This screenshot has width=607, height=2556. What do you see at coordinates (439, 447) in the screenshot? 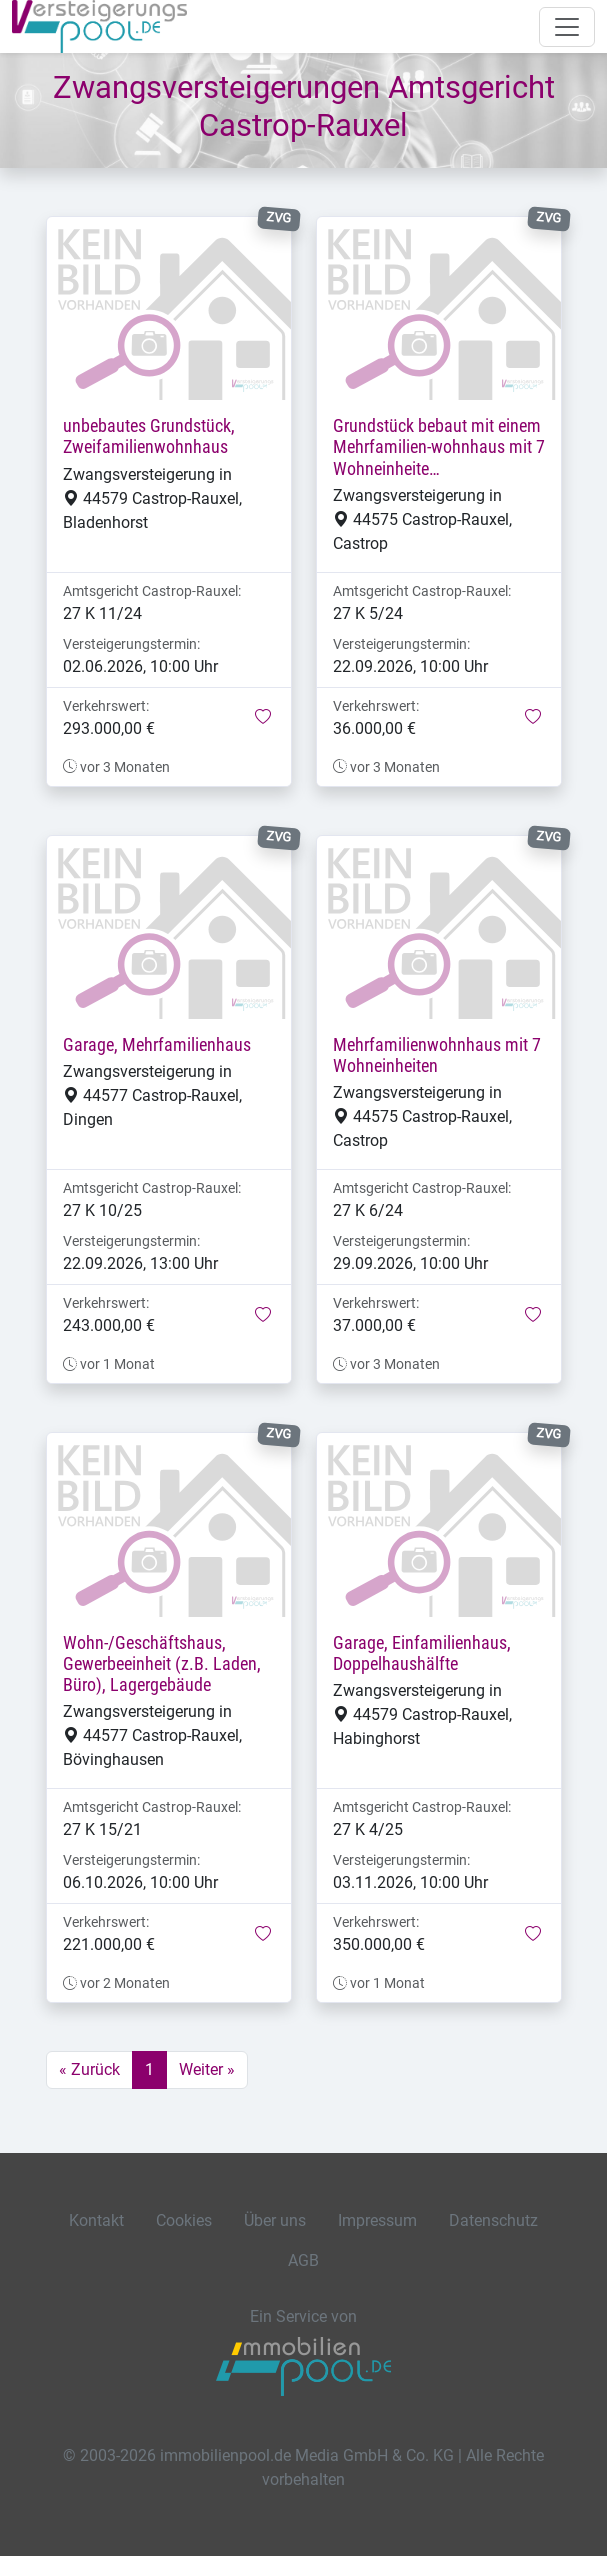
I see `Grundstück bebaut mit einem Mehrfamilien-wohnhaus mit 7 Wohneinheite…` at bounding box center [439, 447].